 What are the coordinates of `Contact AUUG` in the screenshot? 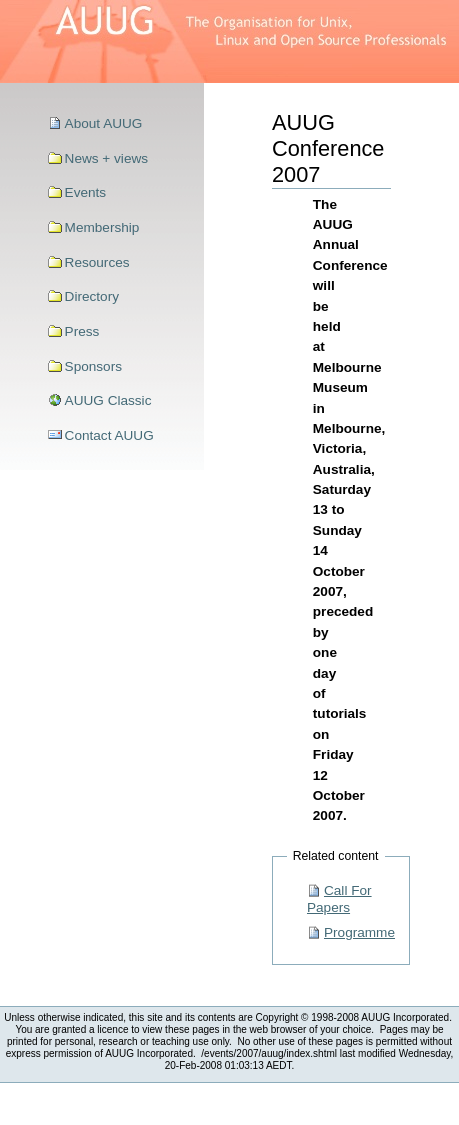 It's located at (109, 435).